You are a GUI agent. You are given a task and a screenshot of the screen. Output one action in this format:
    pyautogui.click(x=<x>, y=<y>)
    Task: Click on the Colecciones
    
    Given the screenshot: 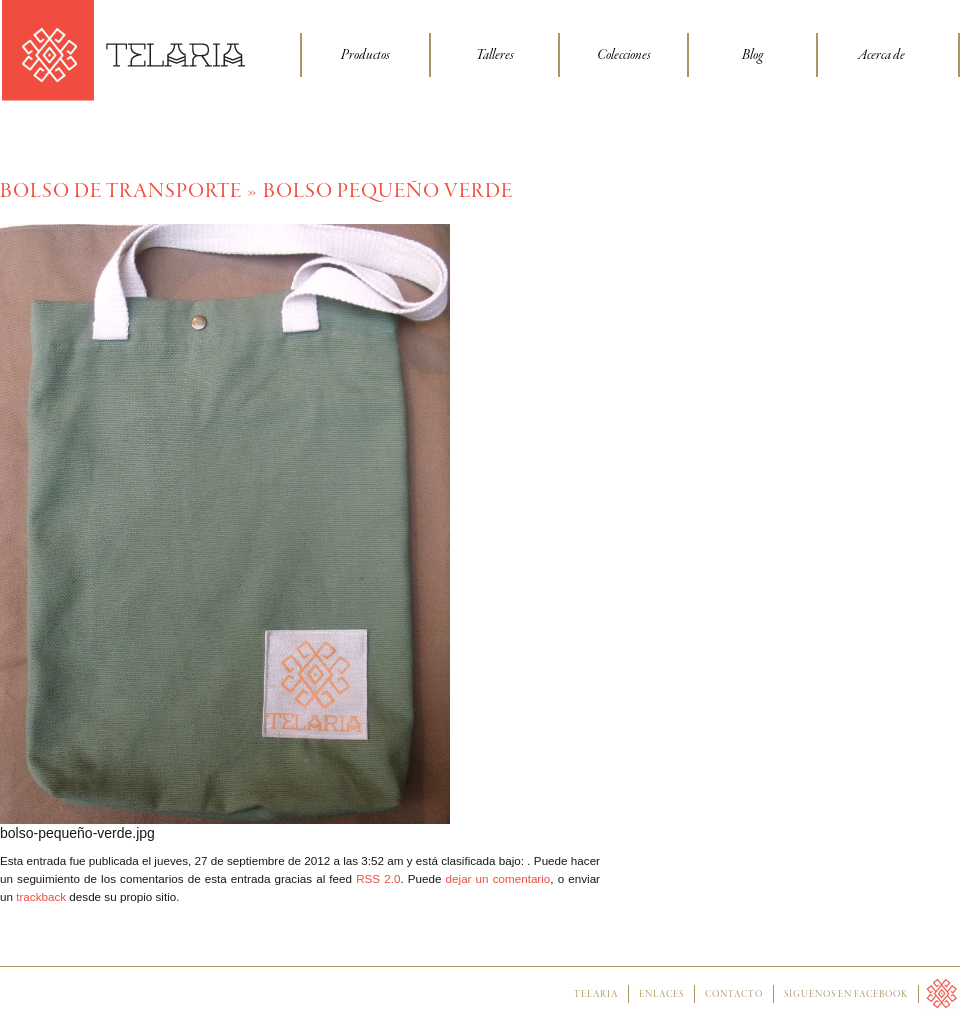 What is the action you would take?
    pyautogui.click(x=624, y=55)
    